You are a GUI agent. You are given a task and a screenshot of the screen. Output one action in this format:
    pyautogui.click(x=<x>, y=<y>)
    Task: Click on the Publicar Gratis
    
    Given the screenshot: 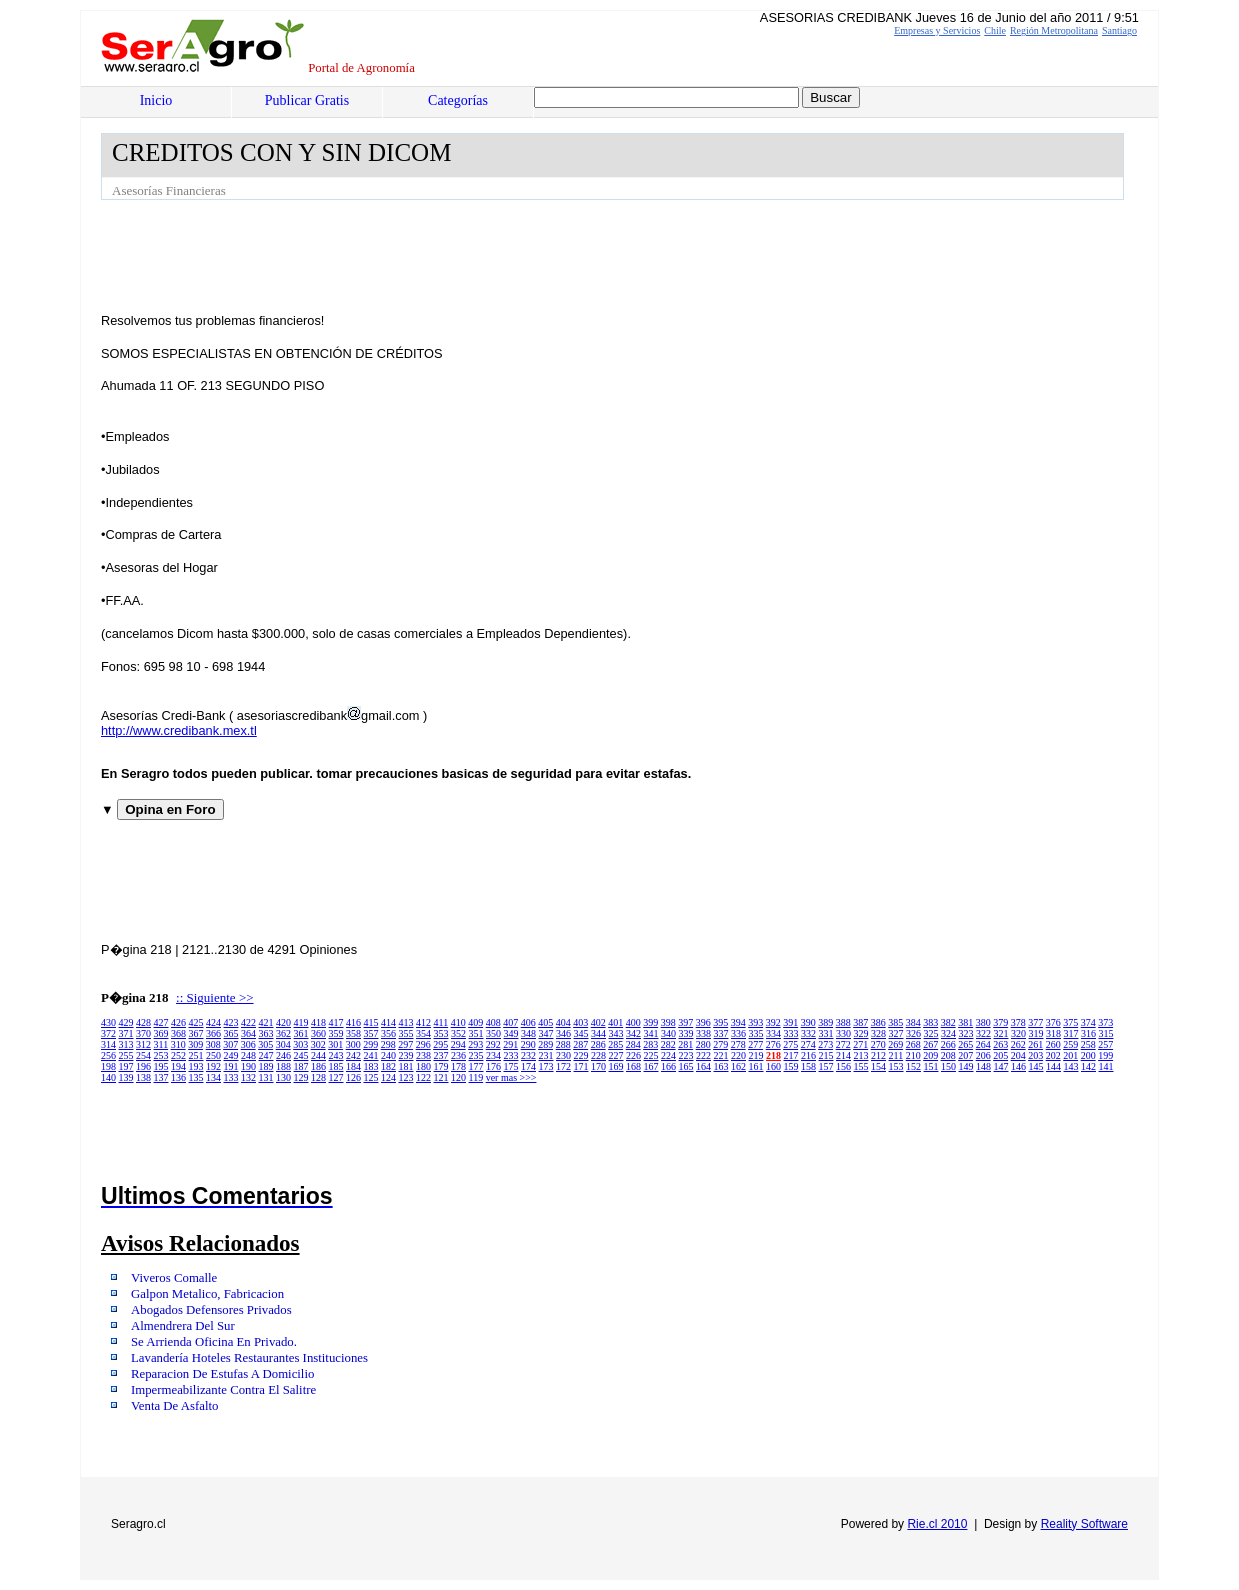 What is the action you would take?
    pyautogui.click(x=307, y=100)
    